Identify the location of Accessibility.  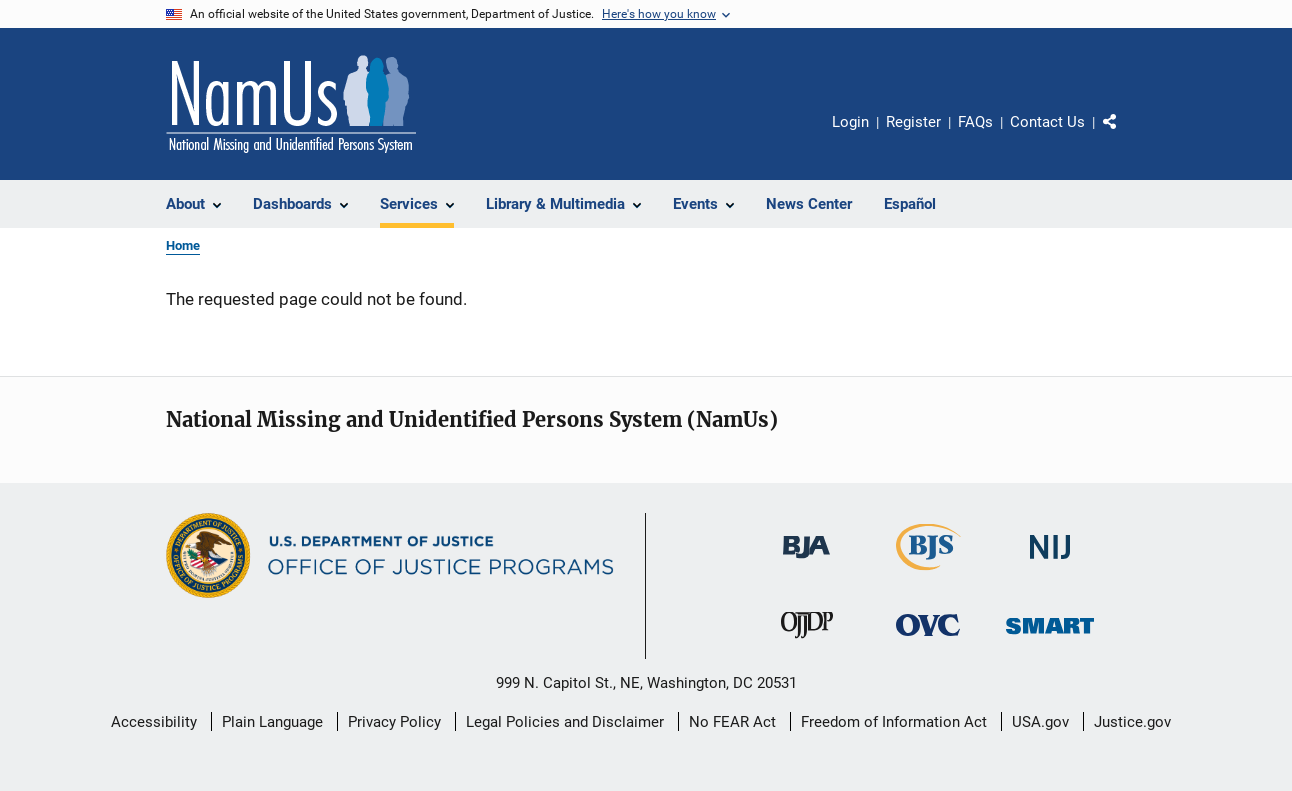
(154, 722).